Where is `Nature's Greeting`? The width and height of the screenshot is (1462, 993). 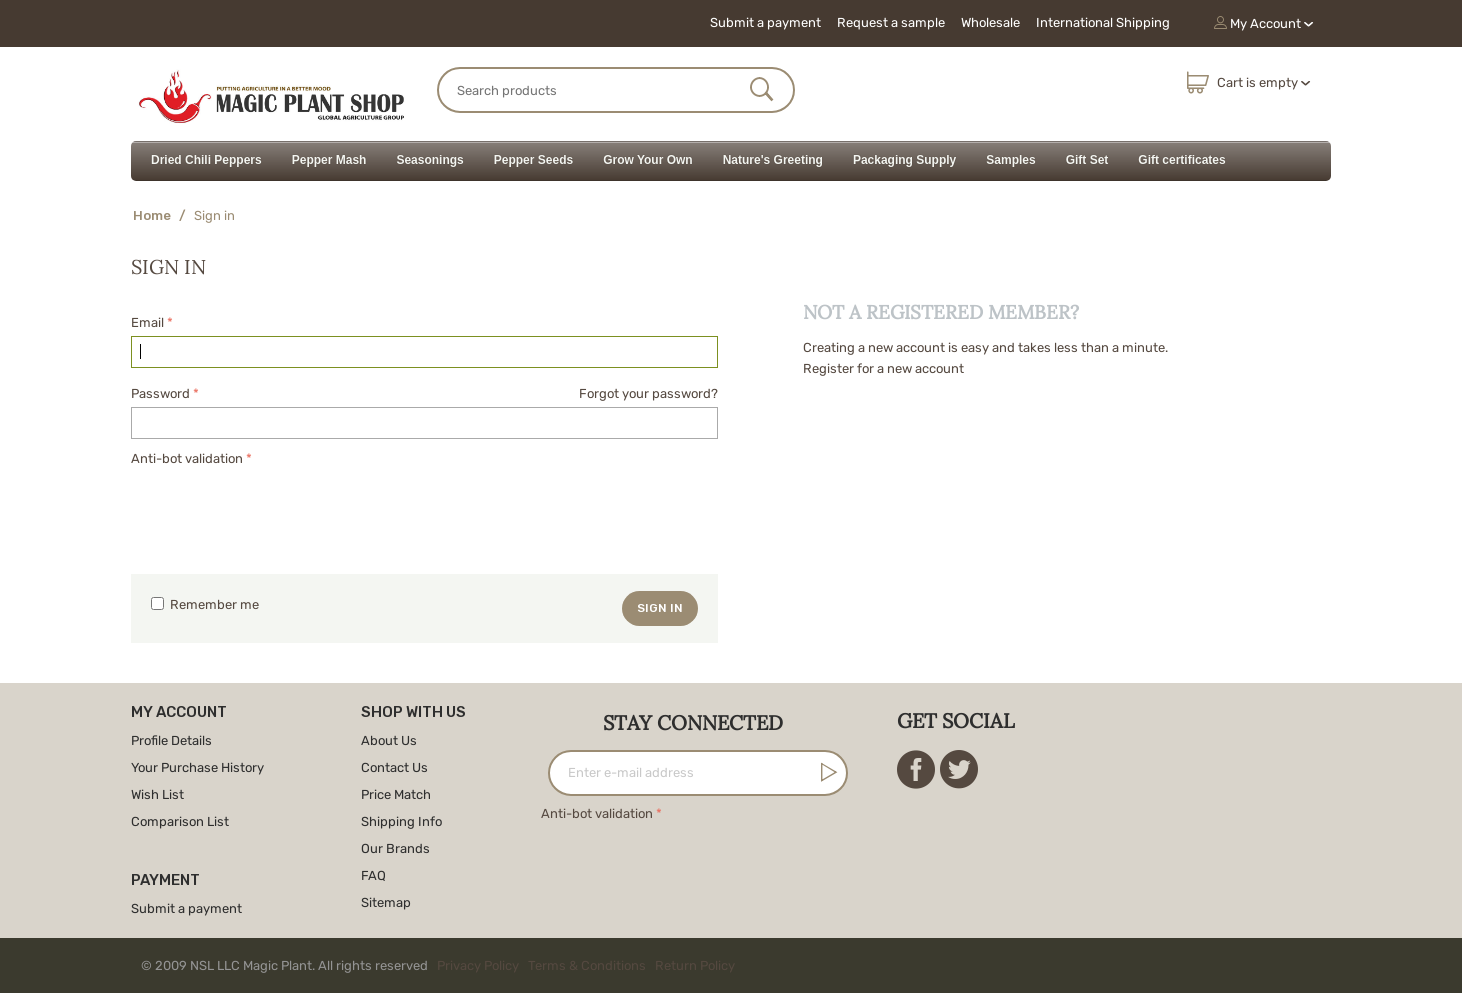 Nature's Greeting is located at coordinates (773, 160).